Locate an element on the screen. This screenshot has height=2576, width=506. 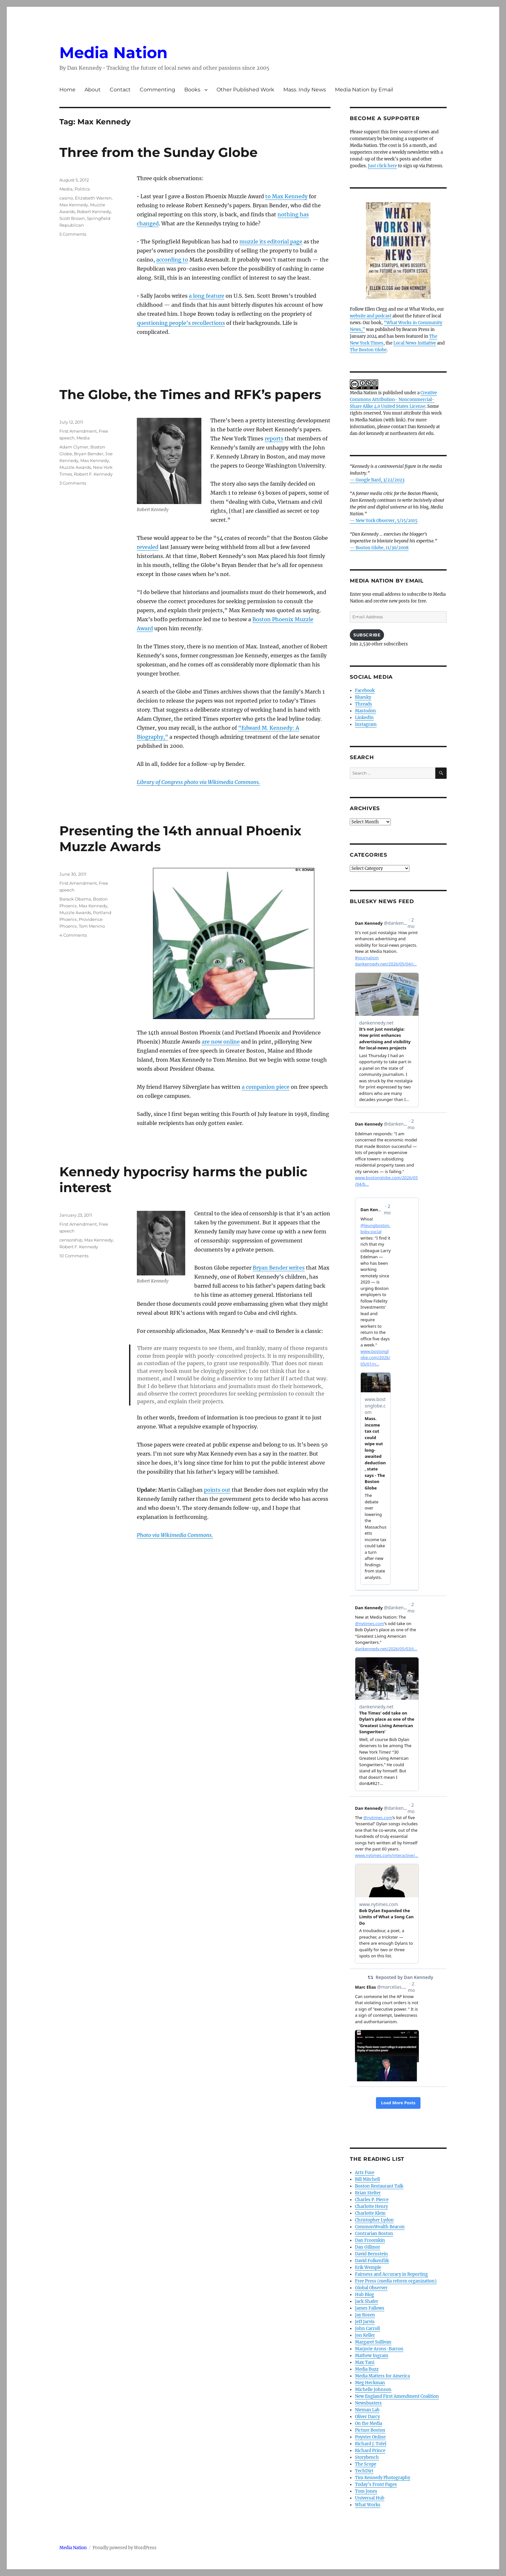
Richard J. Tofel is located at coordinates (370, 2444).